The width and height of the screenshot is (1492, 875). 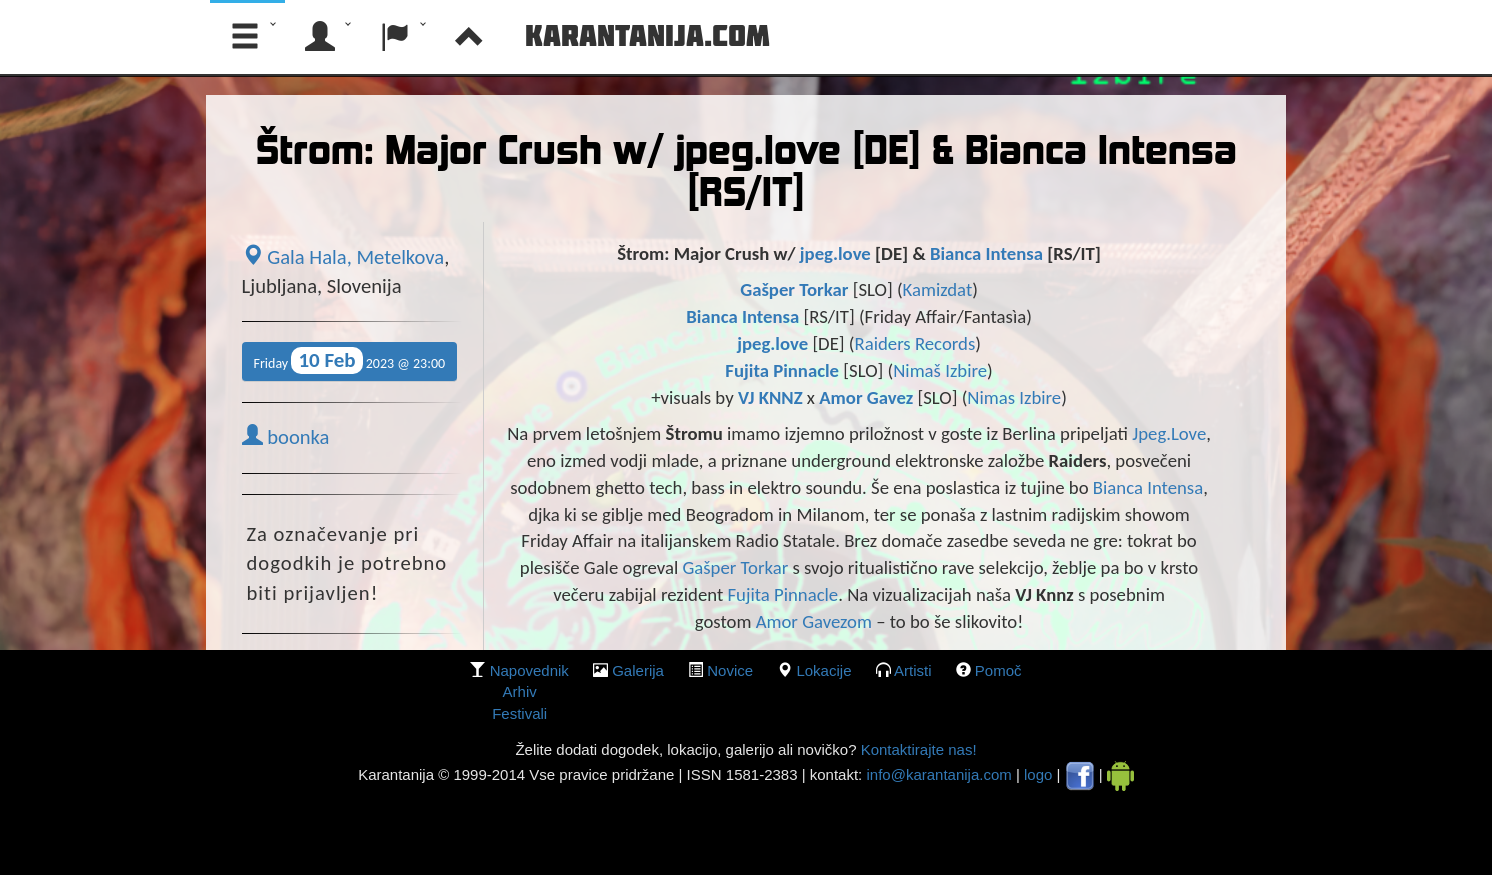 I want to click on Karantanija.com, so click(x=647, y=35).